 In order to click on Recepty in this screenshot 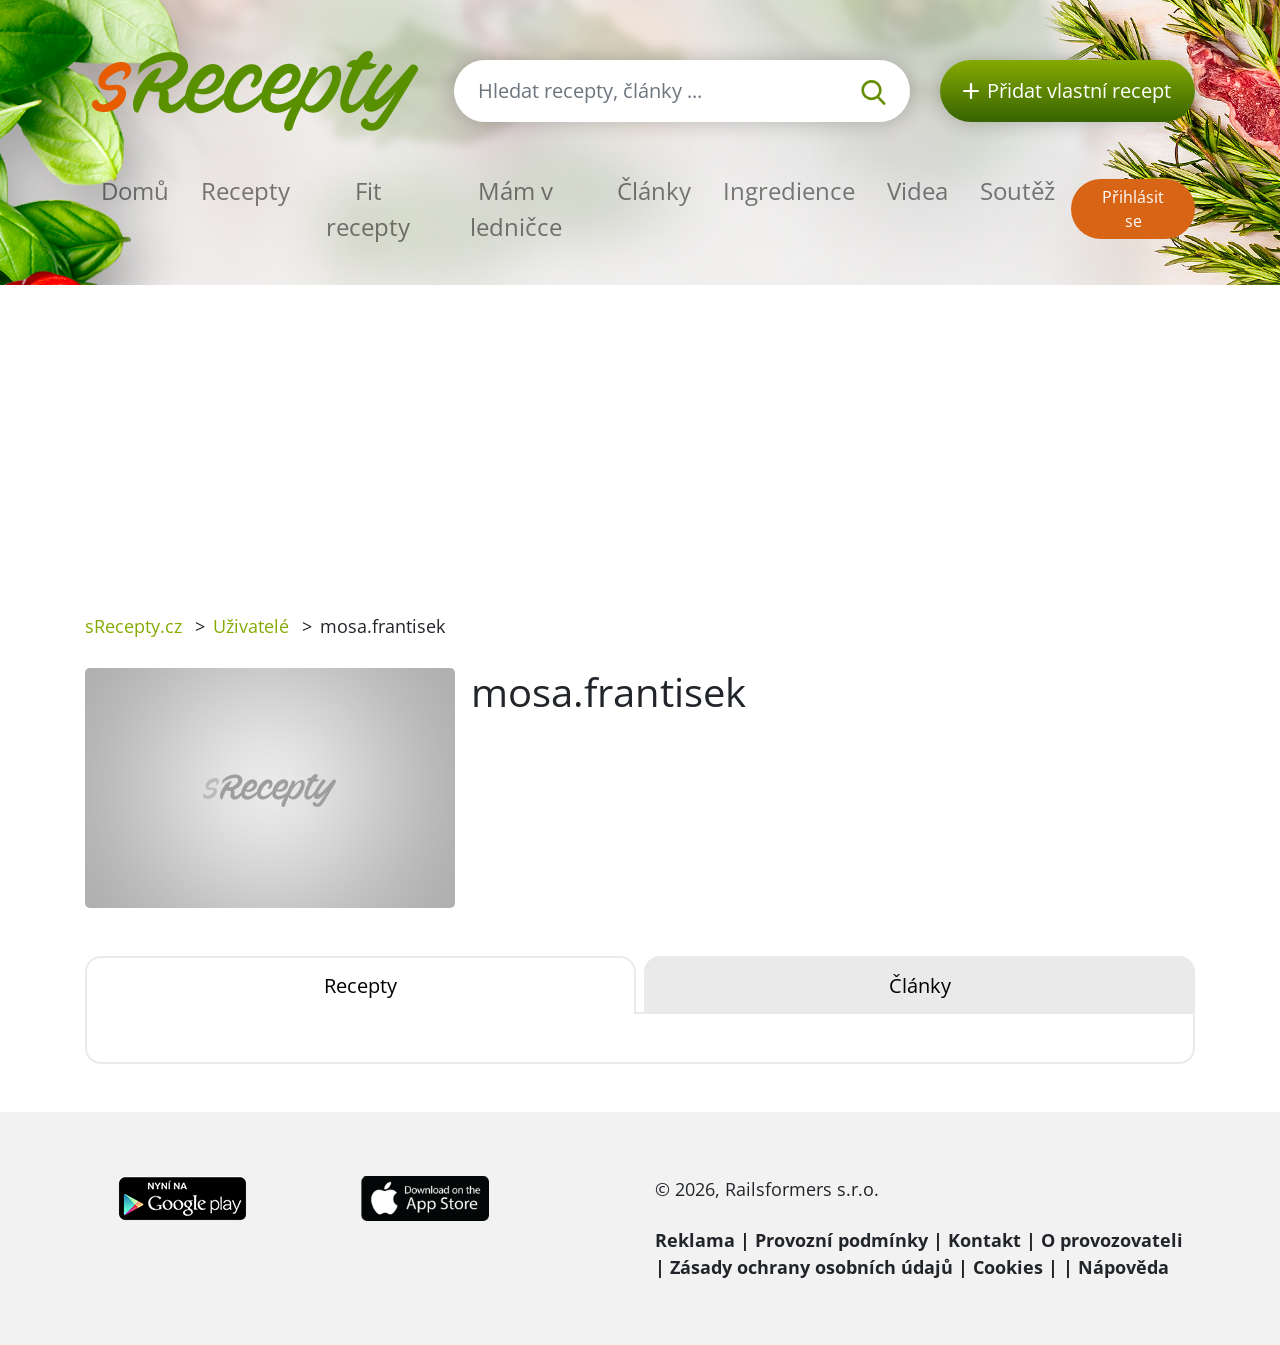, I will do `click(245, 190)`.